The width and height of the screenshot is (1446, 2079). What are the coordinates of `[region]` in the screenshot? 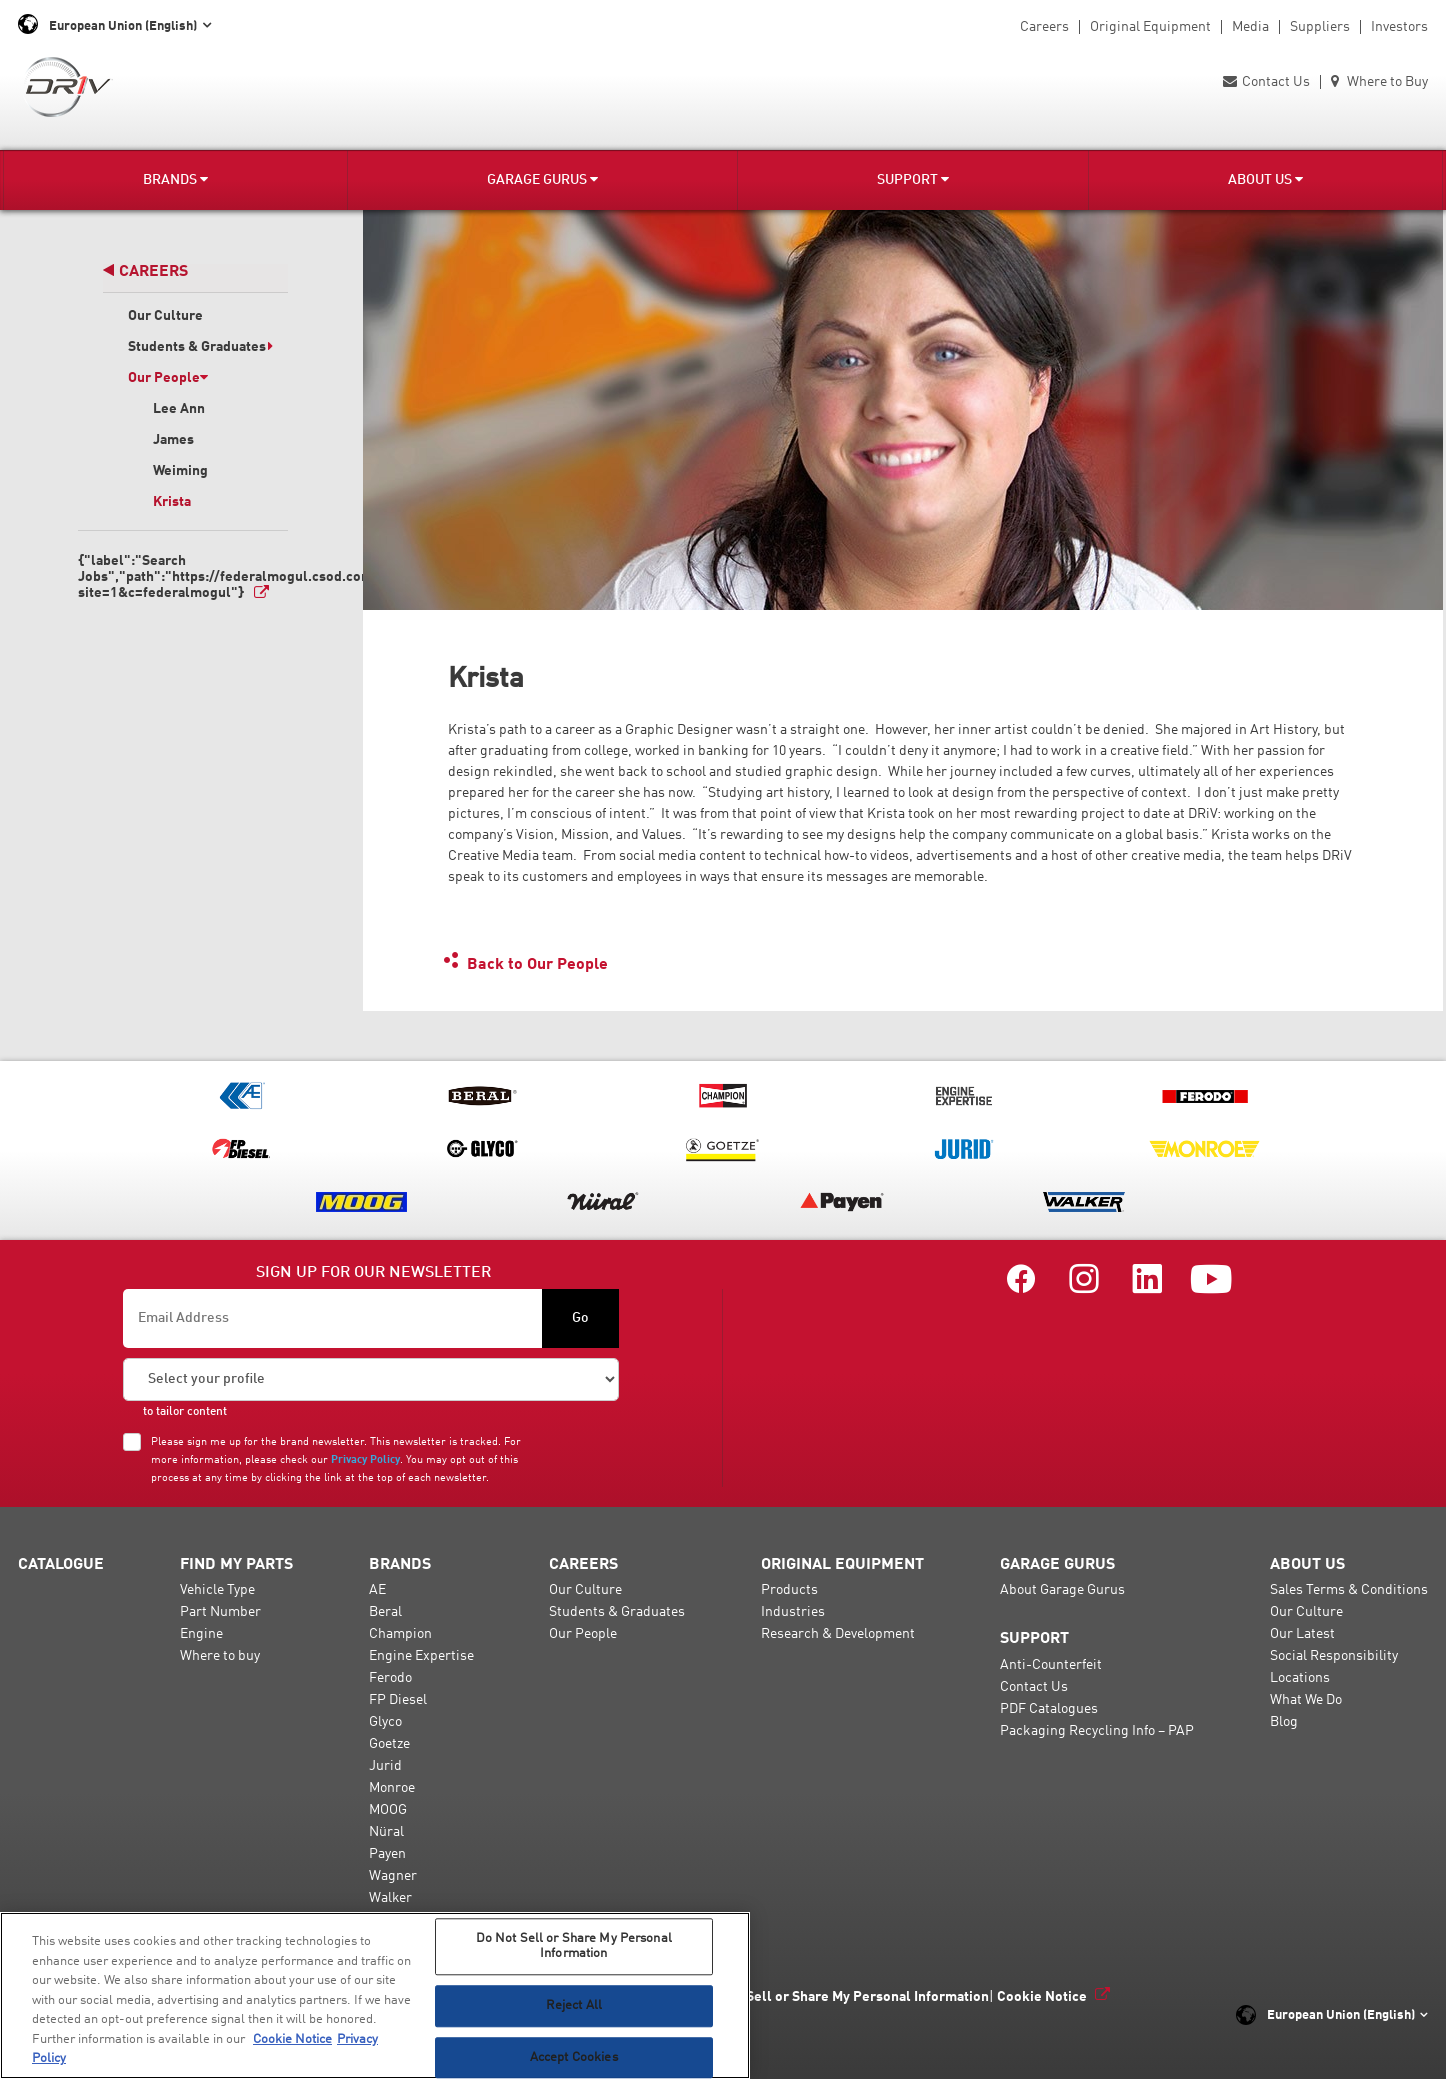 It's located at (375, 1995).